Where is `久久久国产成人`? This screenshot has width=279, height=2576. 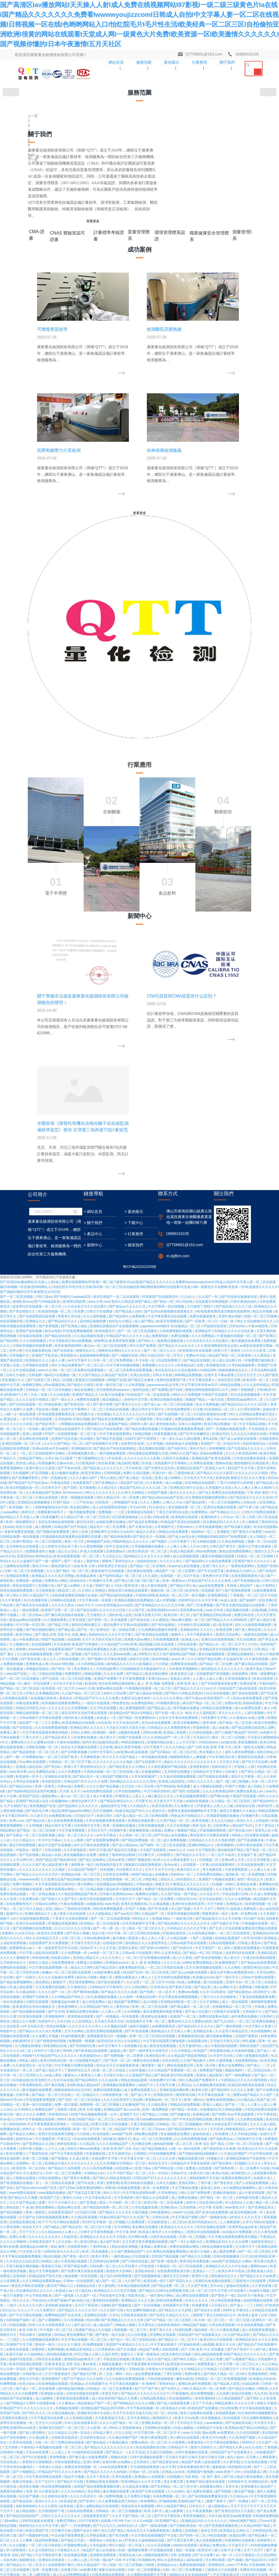
久久久国产成人 is located at coordinates (237, 2471).